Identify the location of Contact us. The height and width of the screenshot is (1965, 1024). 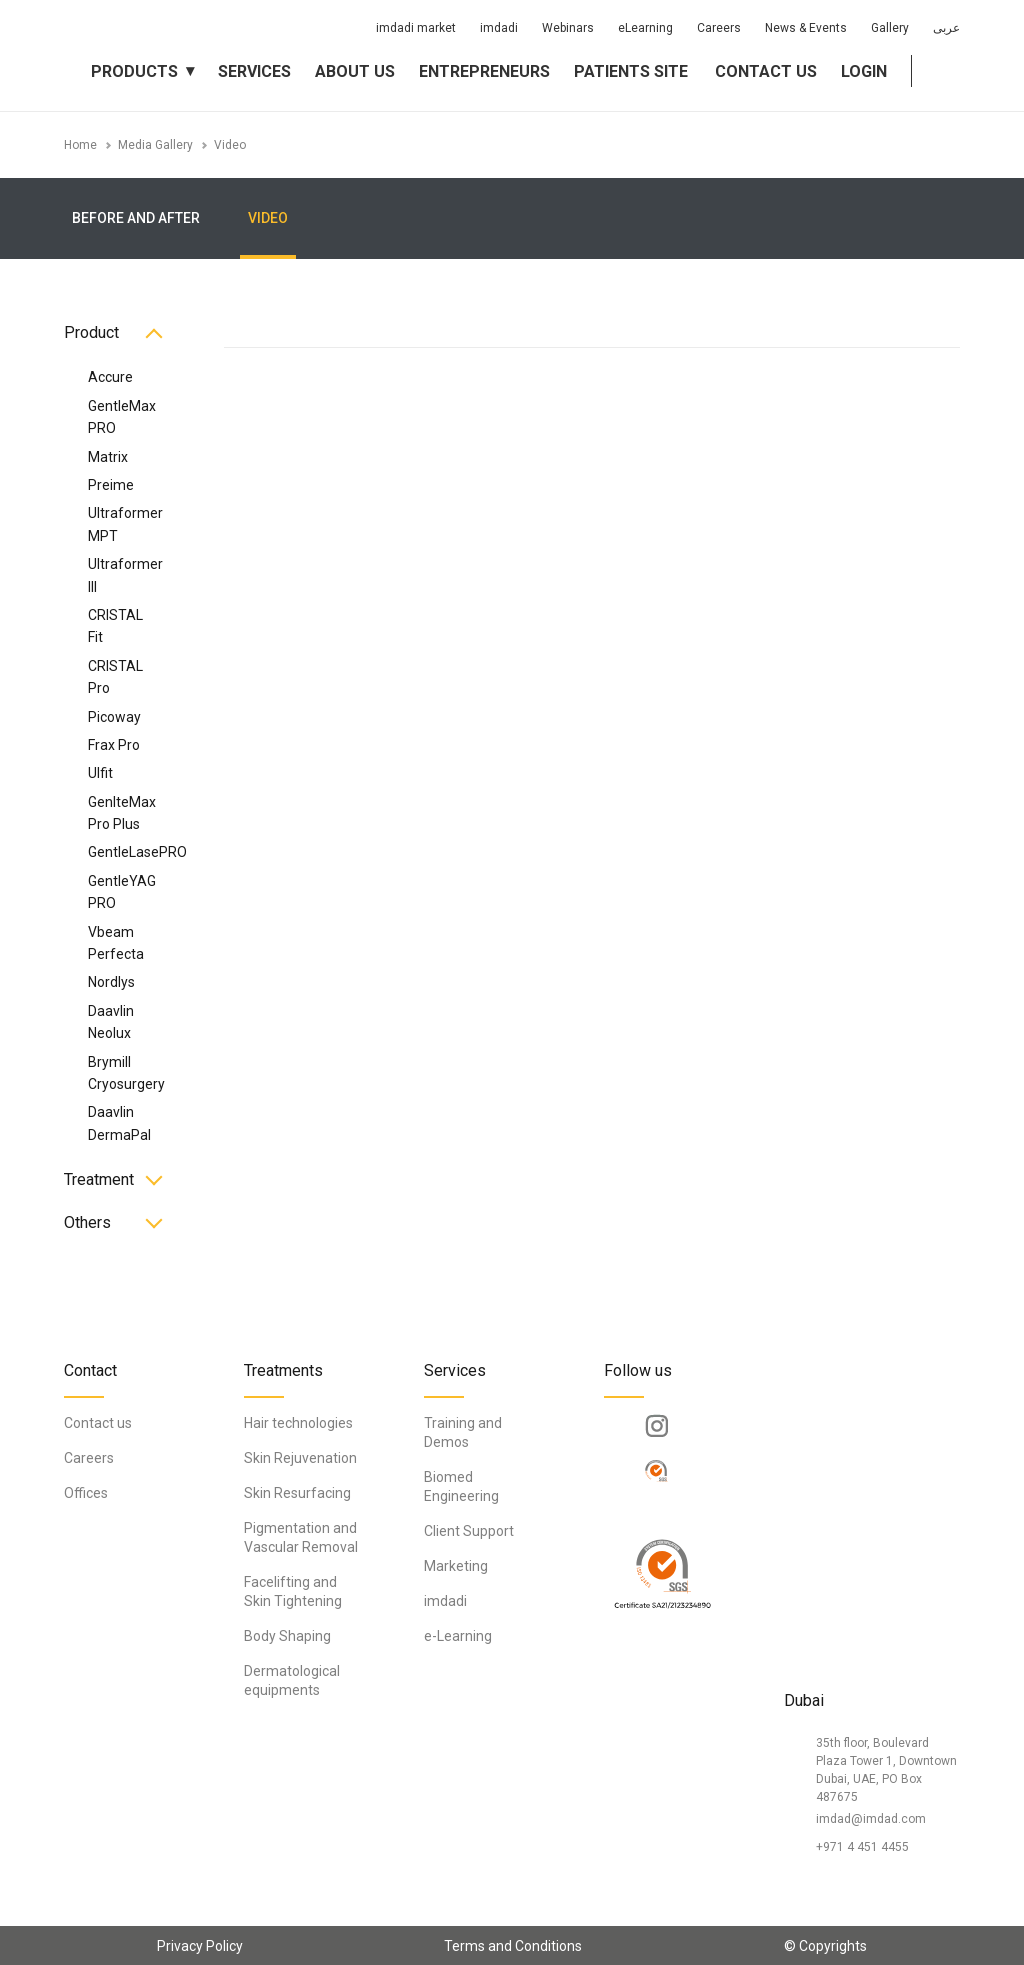
(766, 71).